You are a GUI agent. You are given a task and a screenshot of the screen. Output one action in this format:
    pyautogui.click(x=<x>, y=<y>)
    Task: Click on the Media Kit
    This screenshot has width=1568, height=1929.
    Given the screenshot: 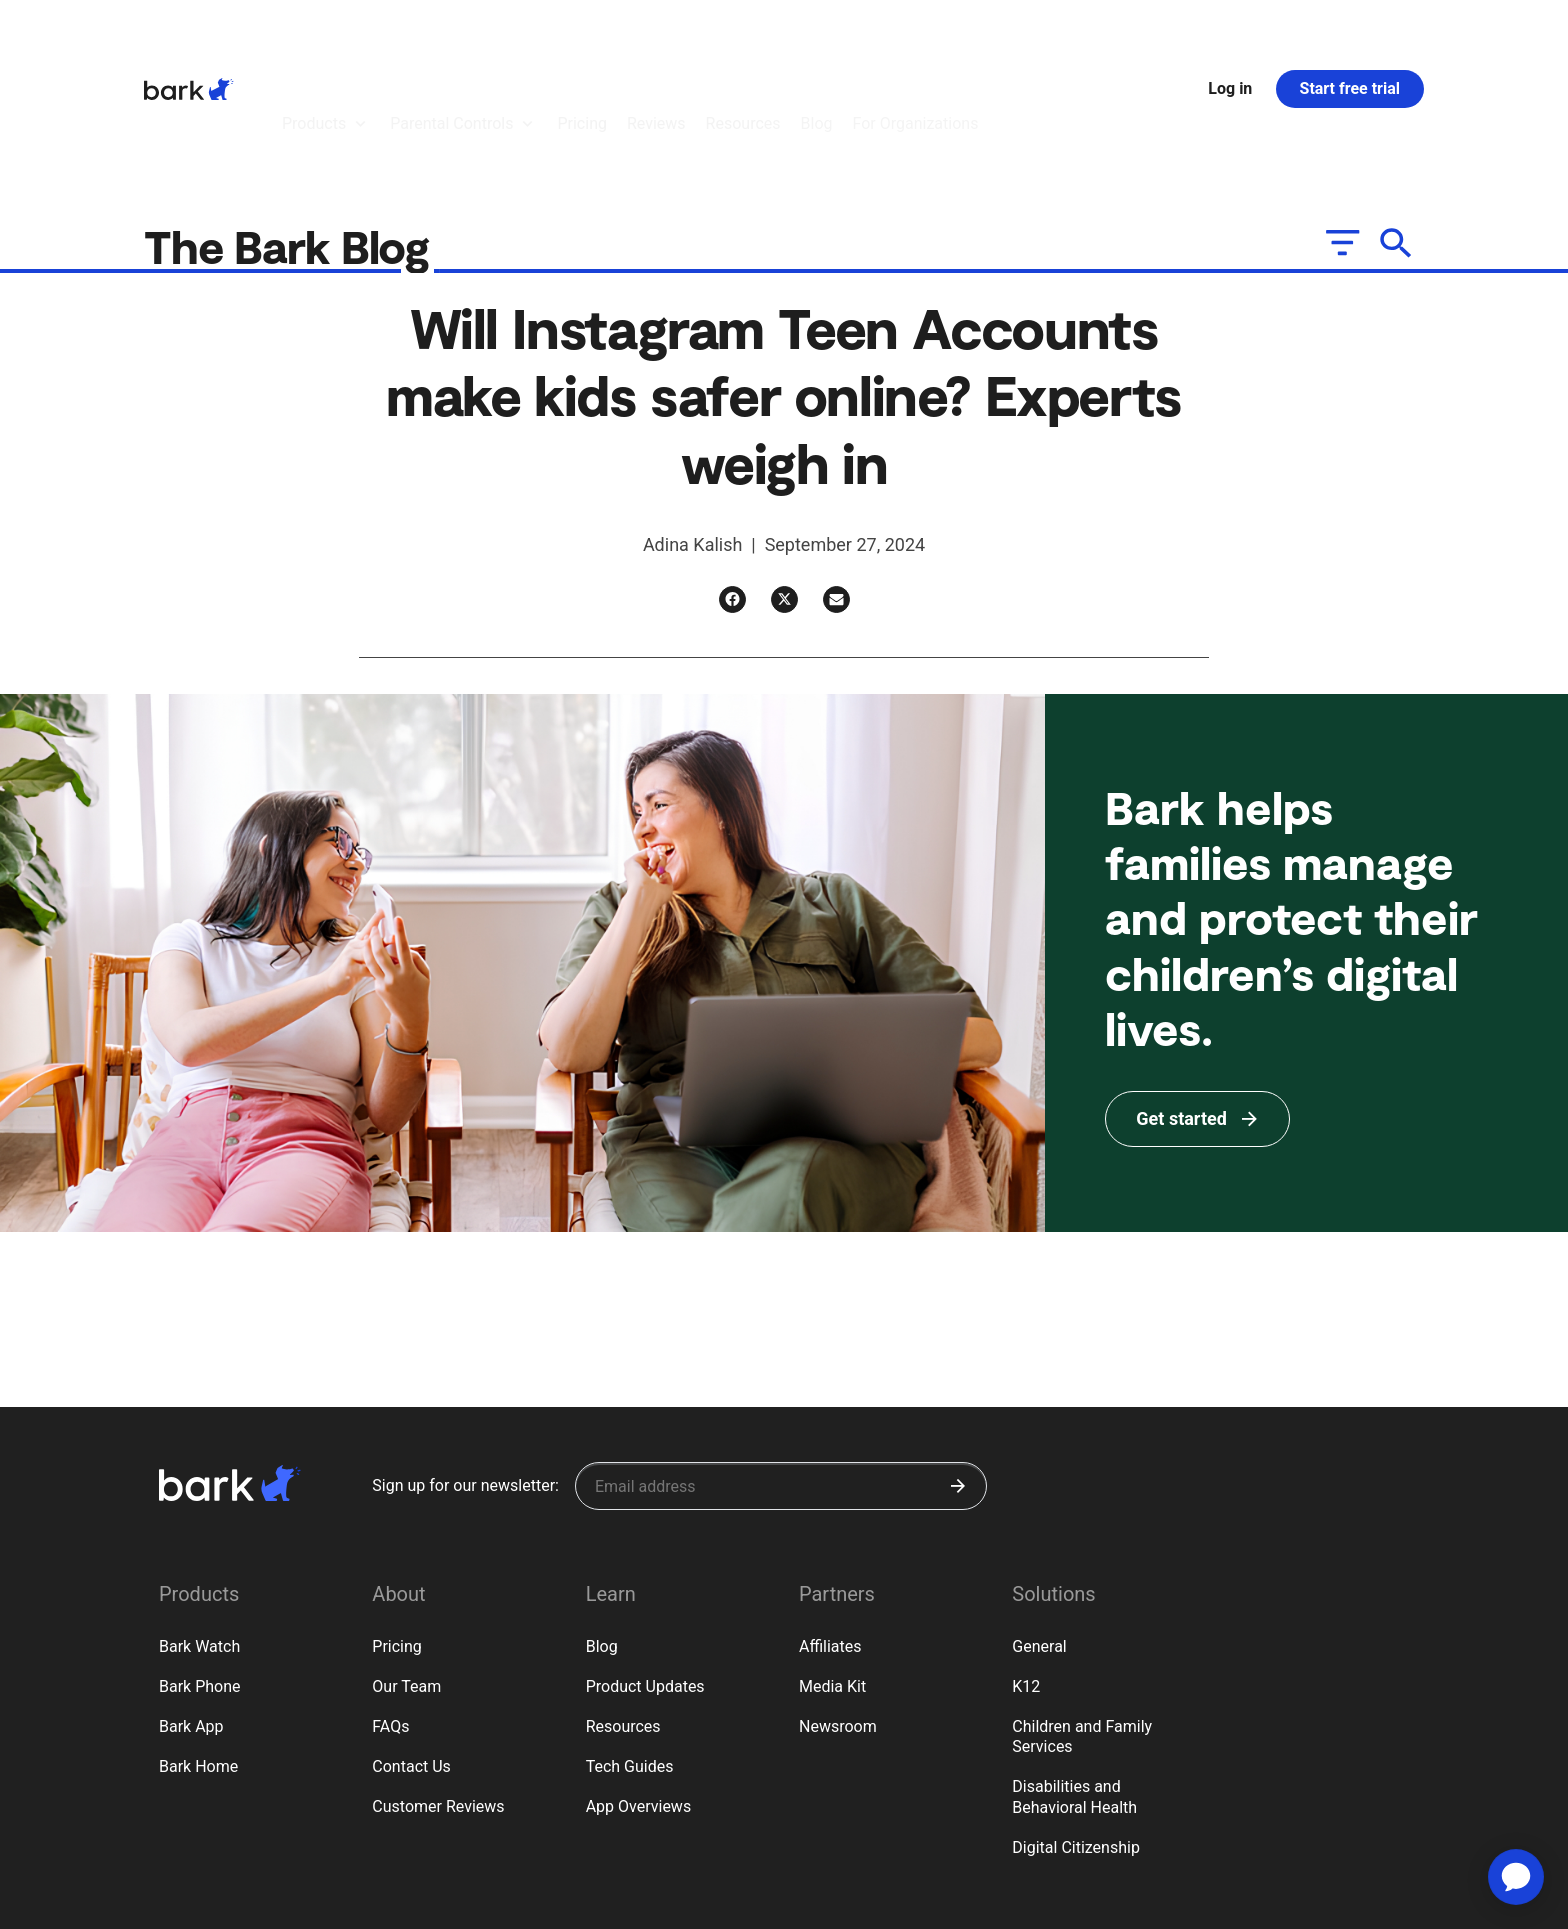 What is the action you would take?
    pyautogui.click(x=832, y=1576)
    